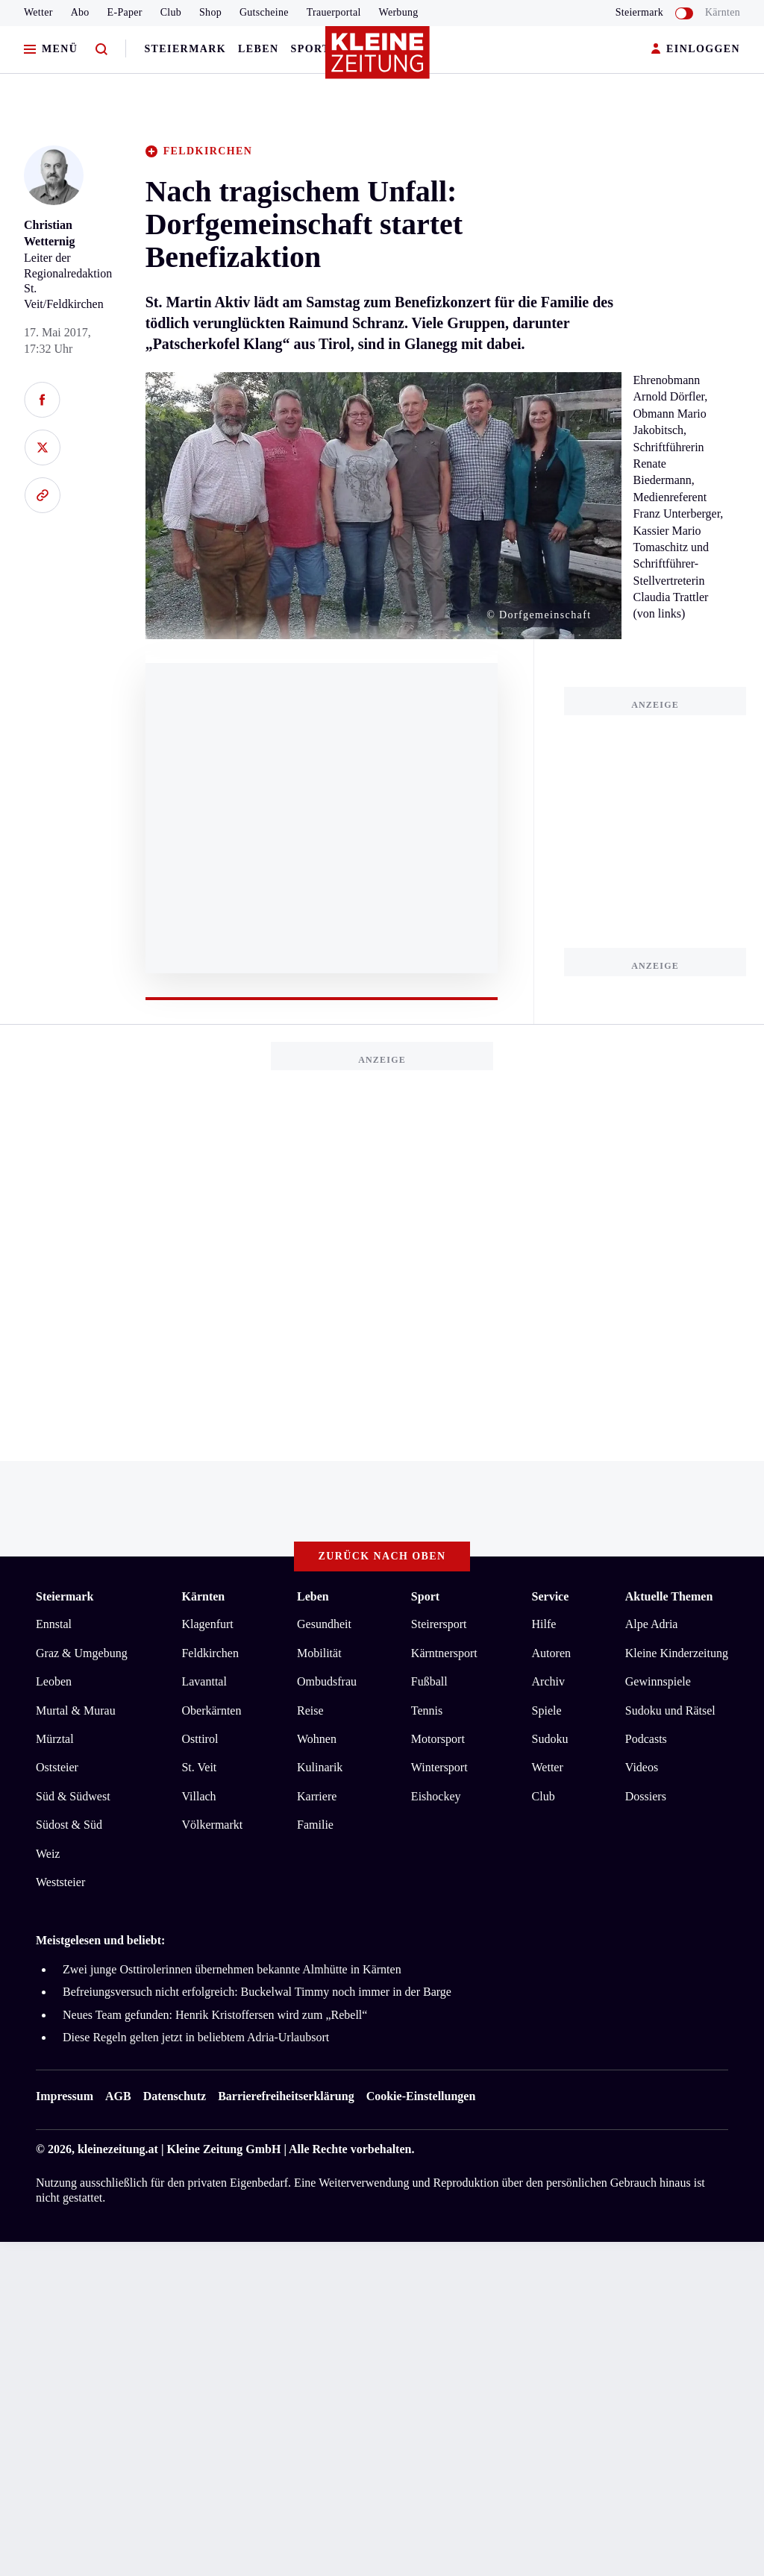  Describe the element at coordinates (54, 1624) in the screenshot. I see `Ennstal` at that location.